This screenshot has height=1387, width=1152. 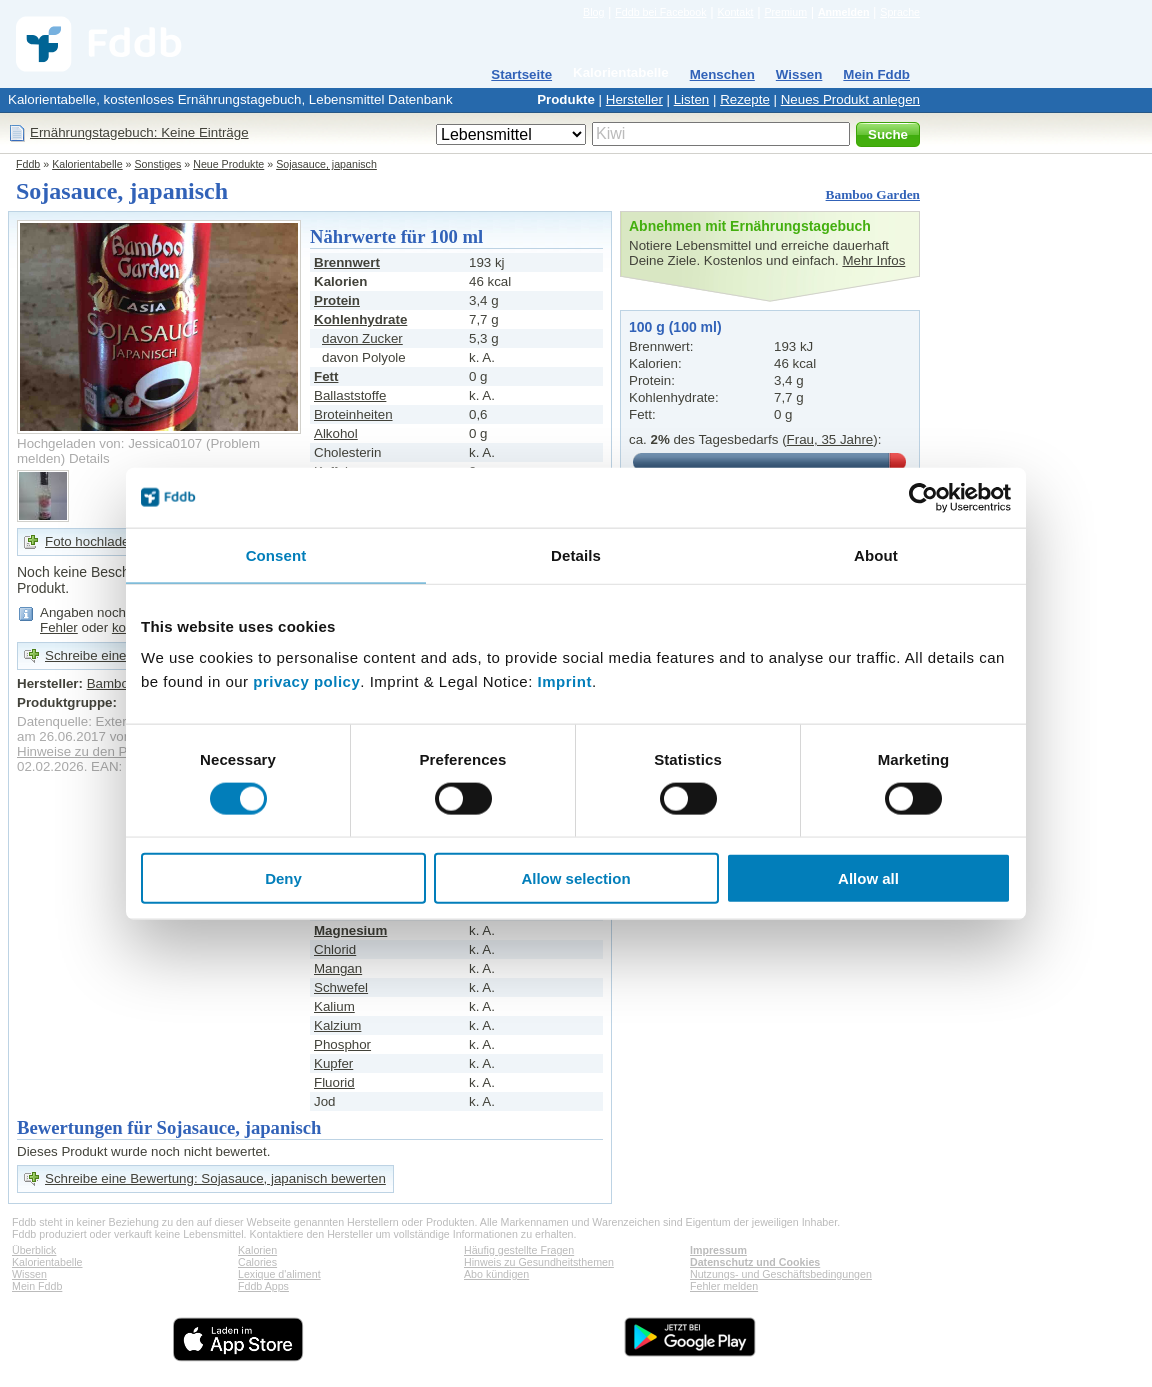 What do you see at coordinates (91, 541) in the screenshot?
I see `Foto hochladen` at bounding box center [91, 541].